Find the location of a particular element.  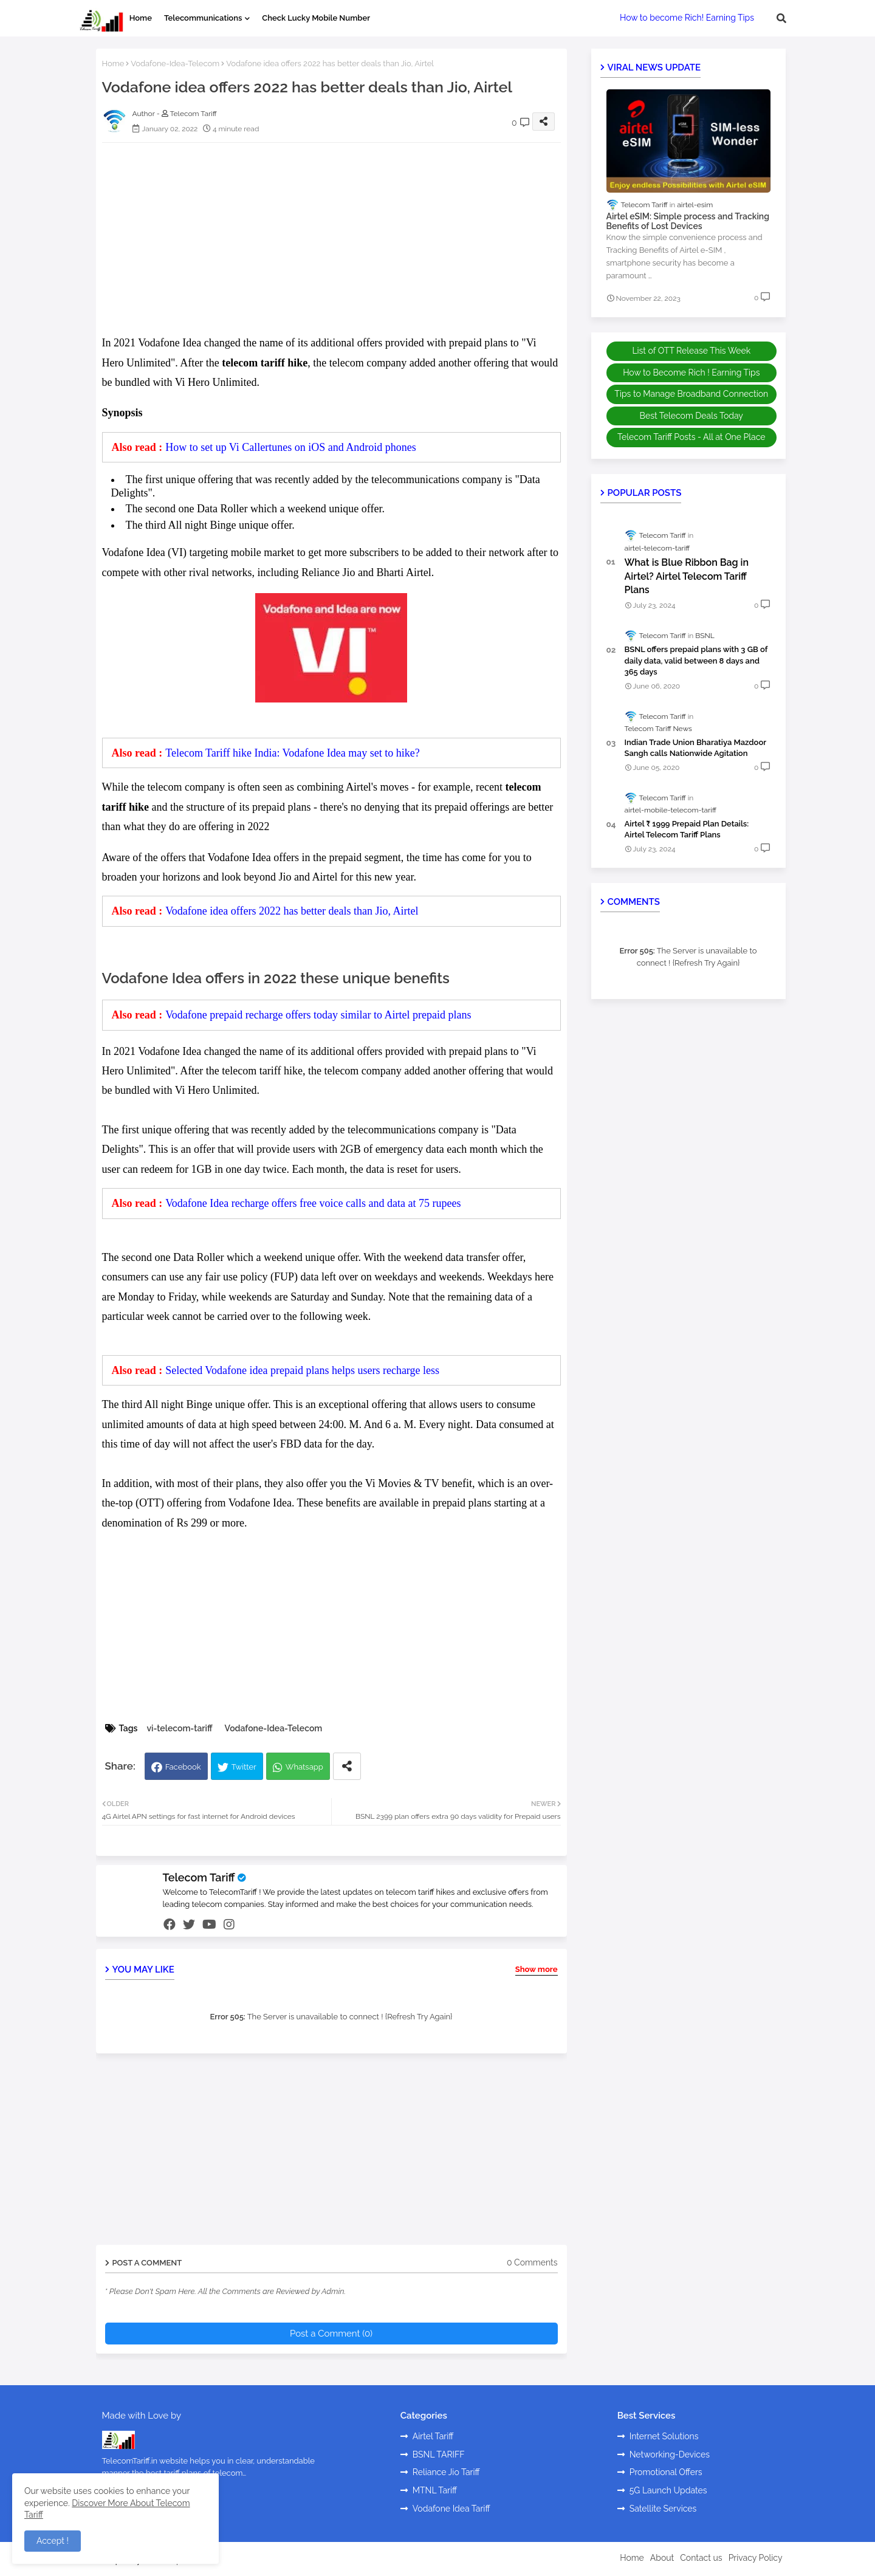

Home is located at coordinates (140, 17).